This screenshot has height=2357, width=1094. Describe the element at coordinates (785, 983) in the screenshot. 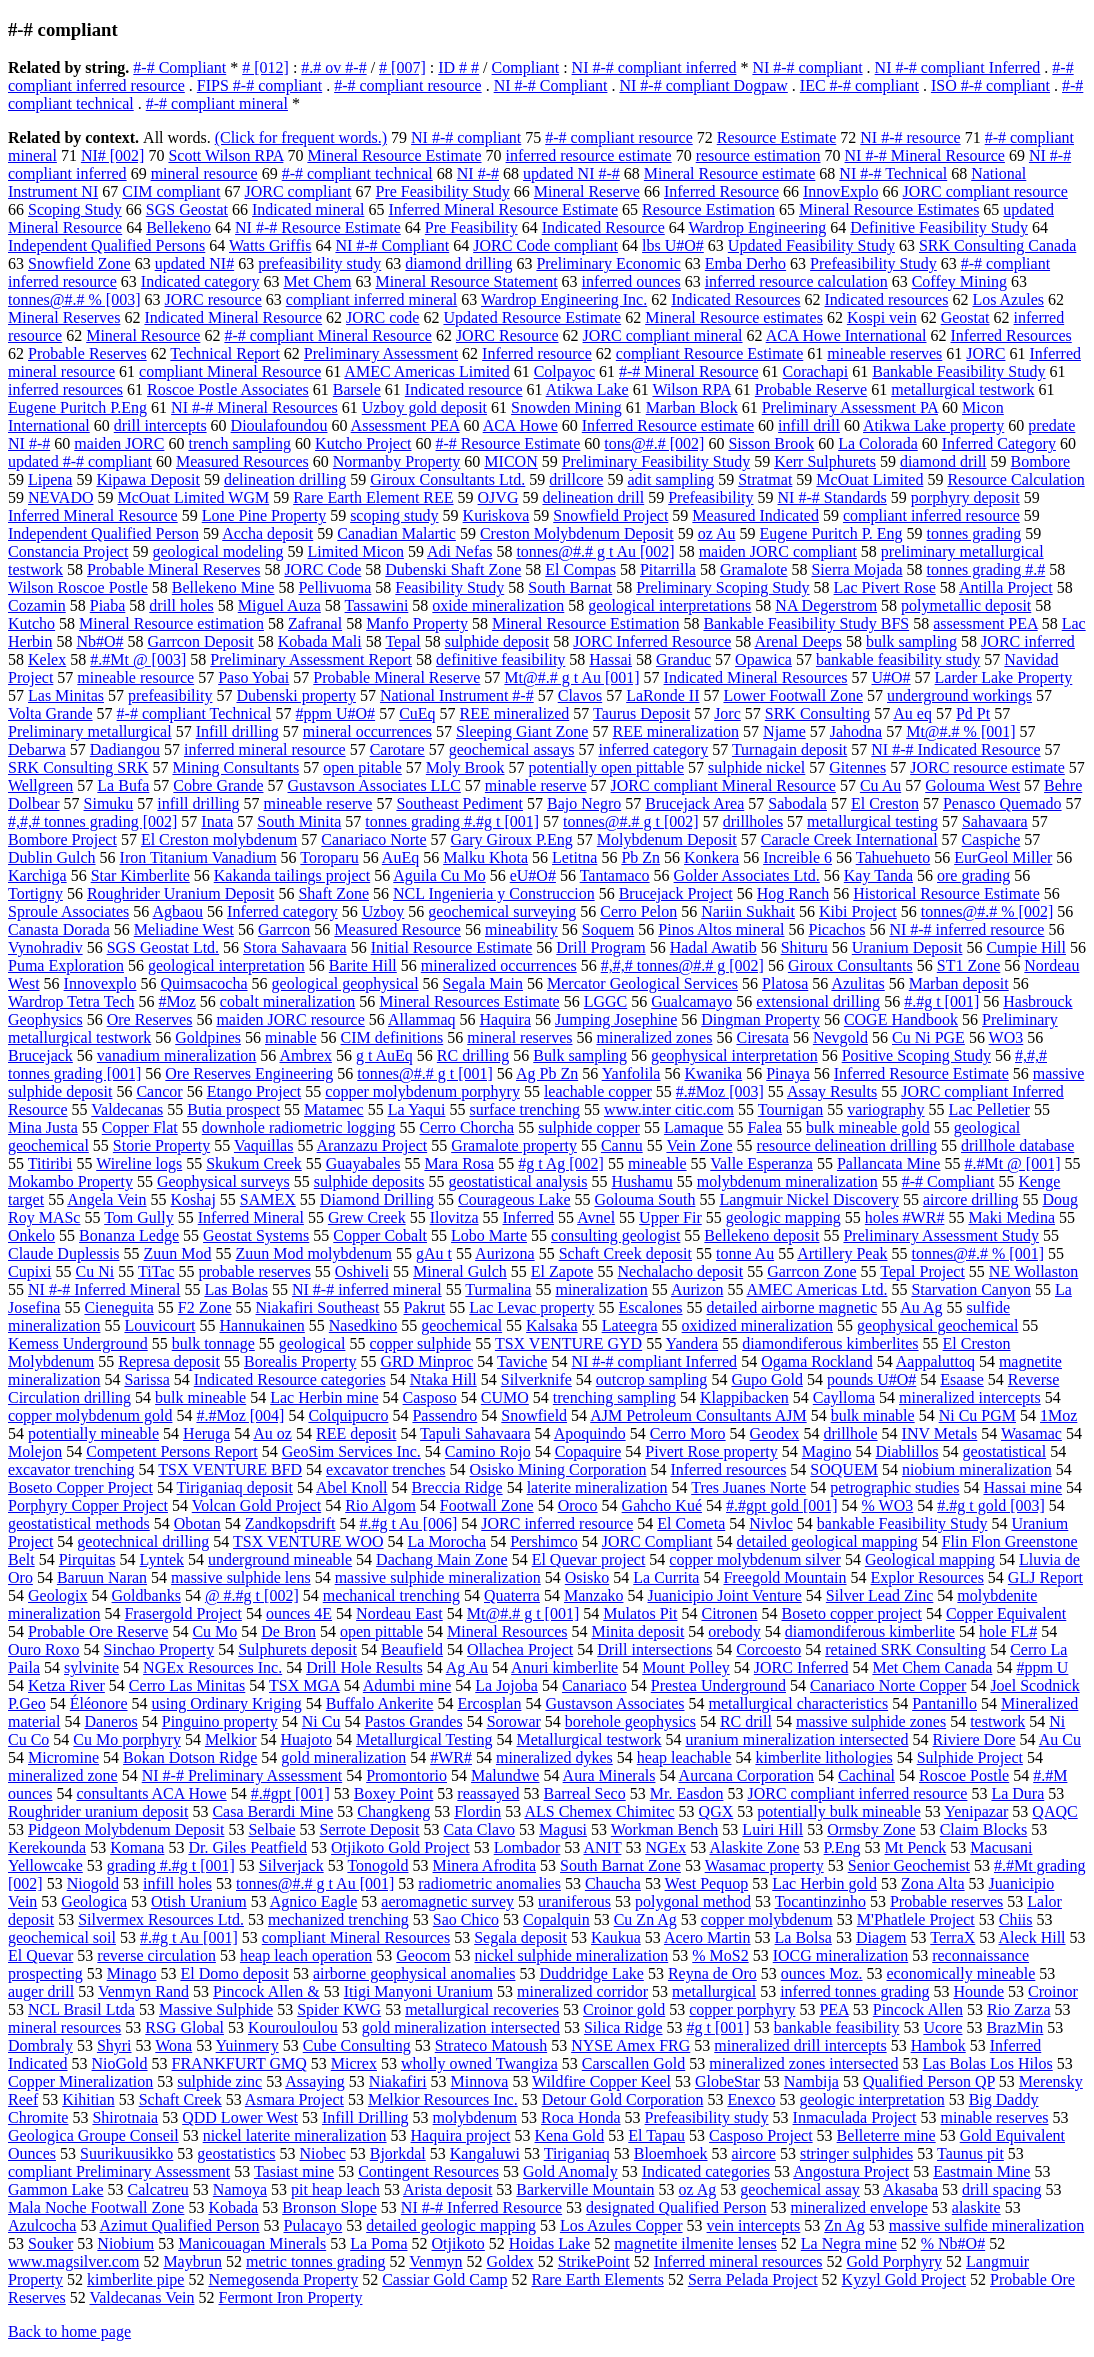

I see `Platosa` at that location.